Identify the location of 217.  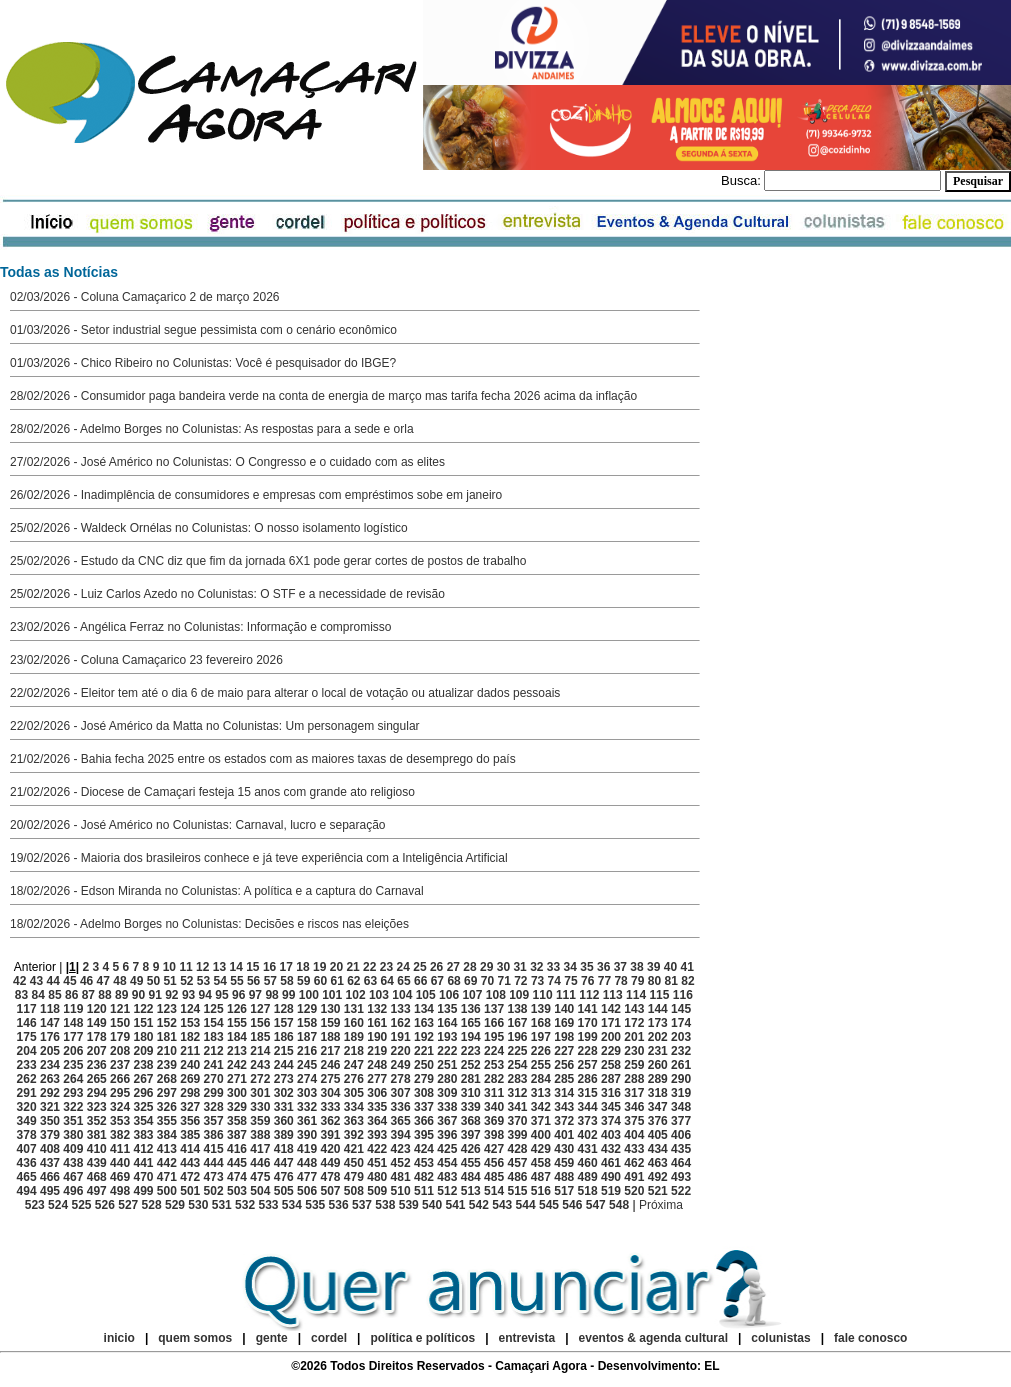
(330, 1051).